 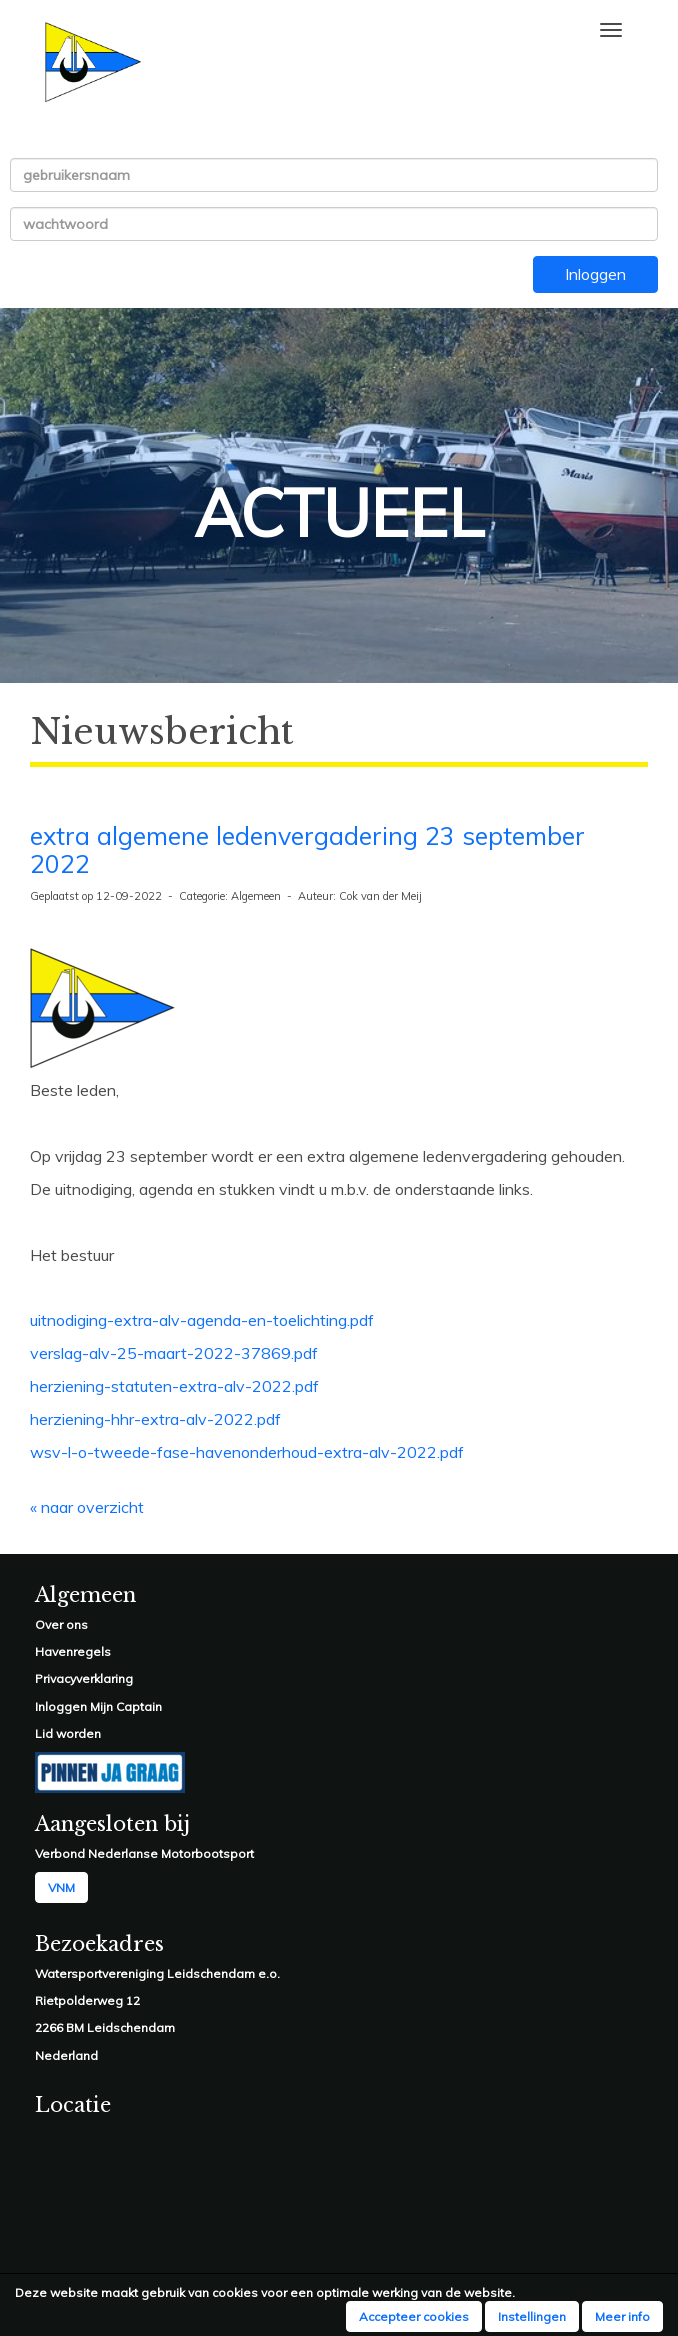 What do you see at coordinates (61, 1887) in the screenshot?
I see `VNM [button]` at bounding box center [61, 1887].